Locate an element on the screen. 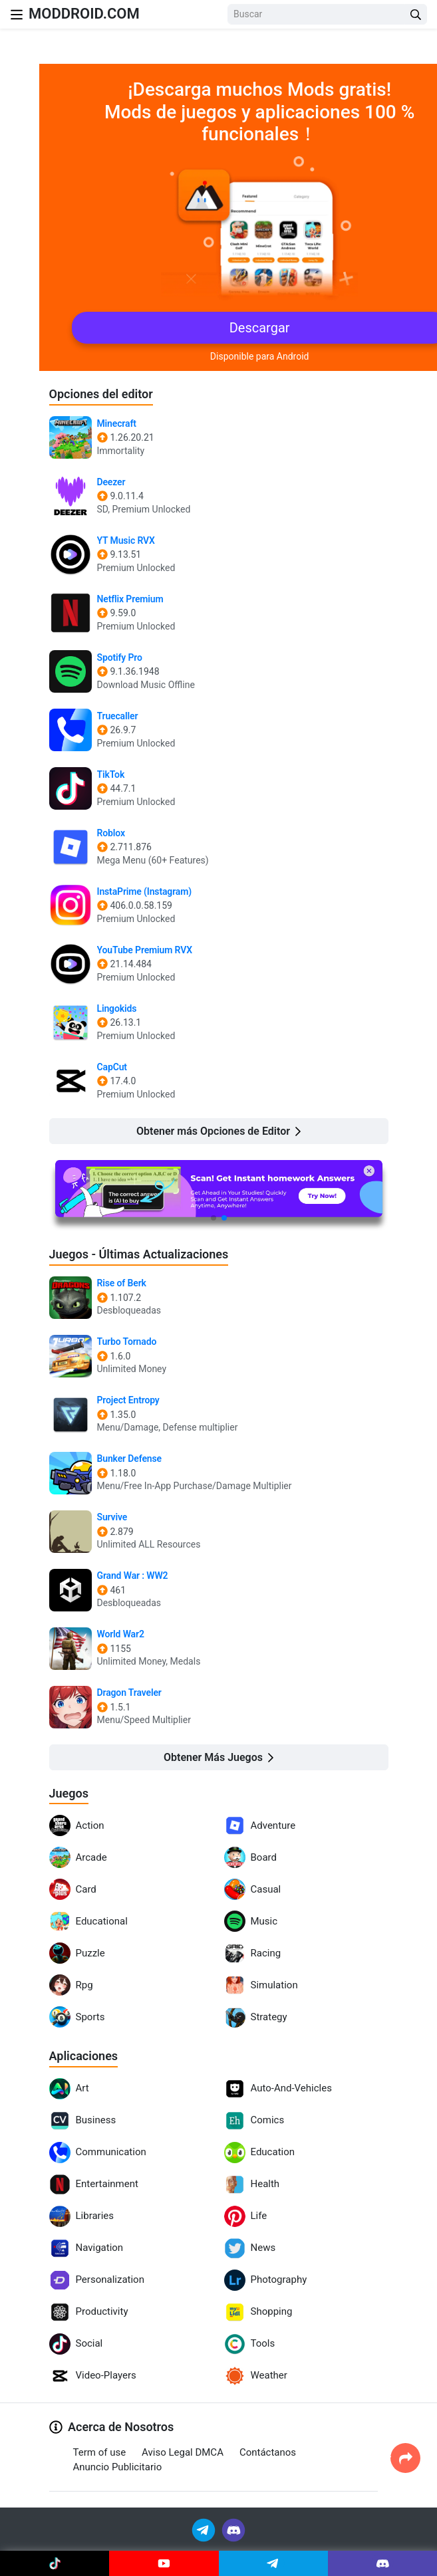 The image size is (437, 2576). MODDROID.COM is located at coordinates (84, 13).